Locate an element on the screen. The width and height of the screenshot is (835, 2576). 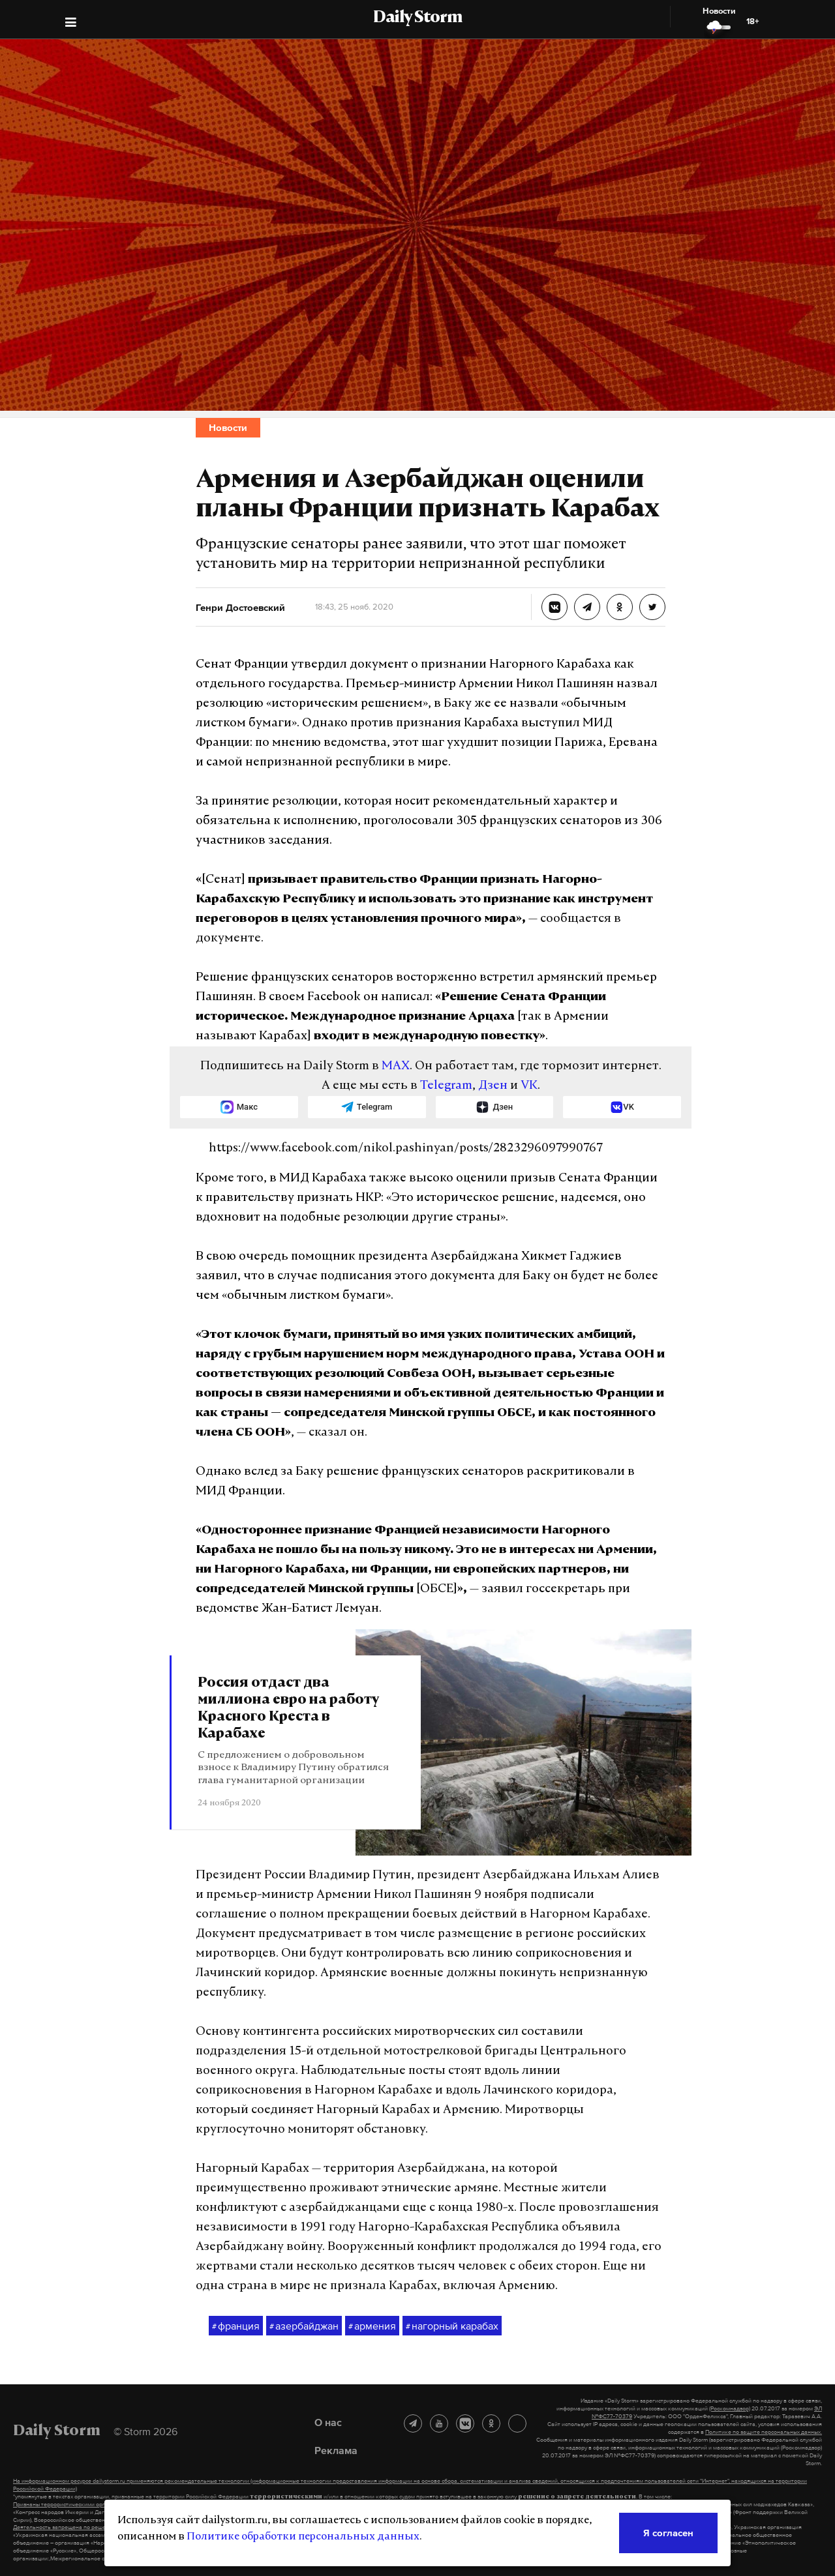
VK is located at coordinates (529, 1086).